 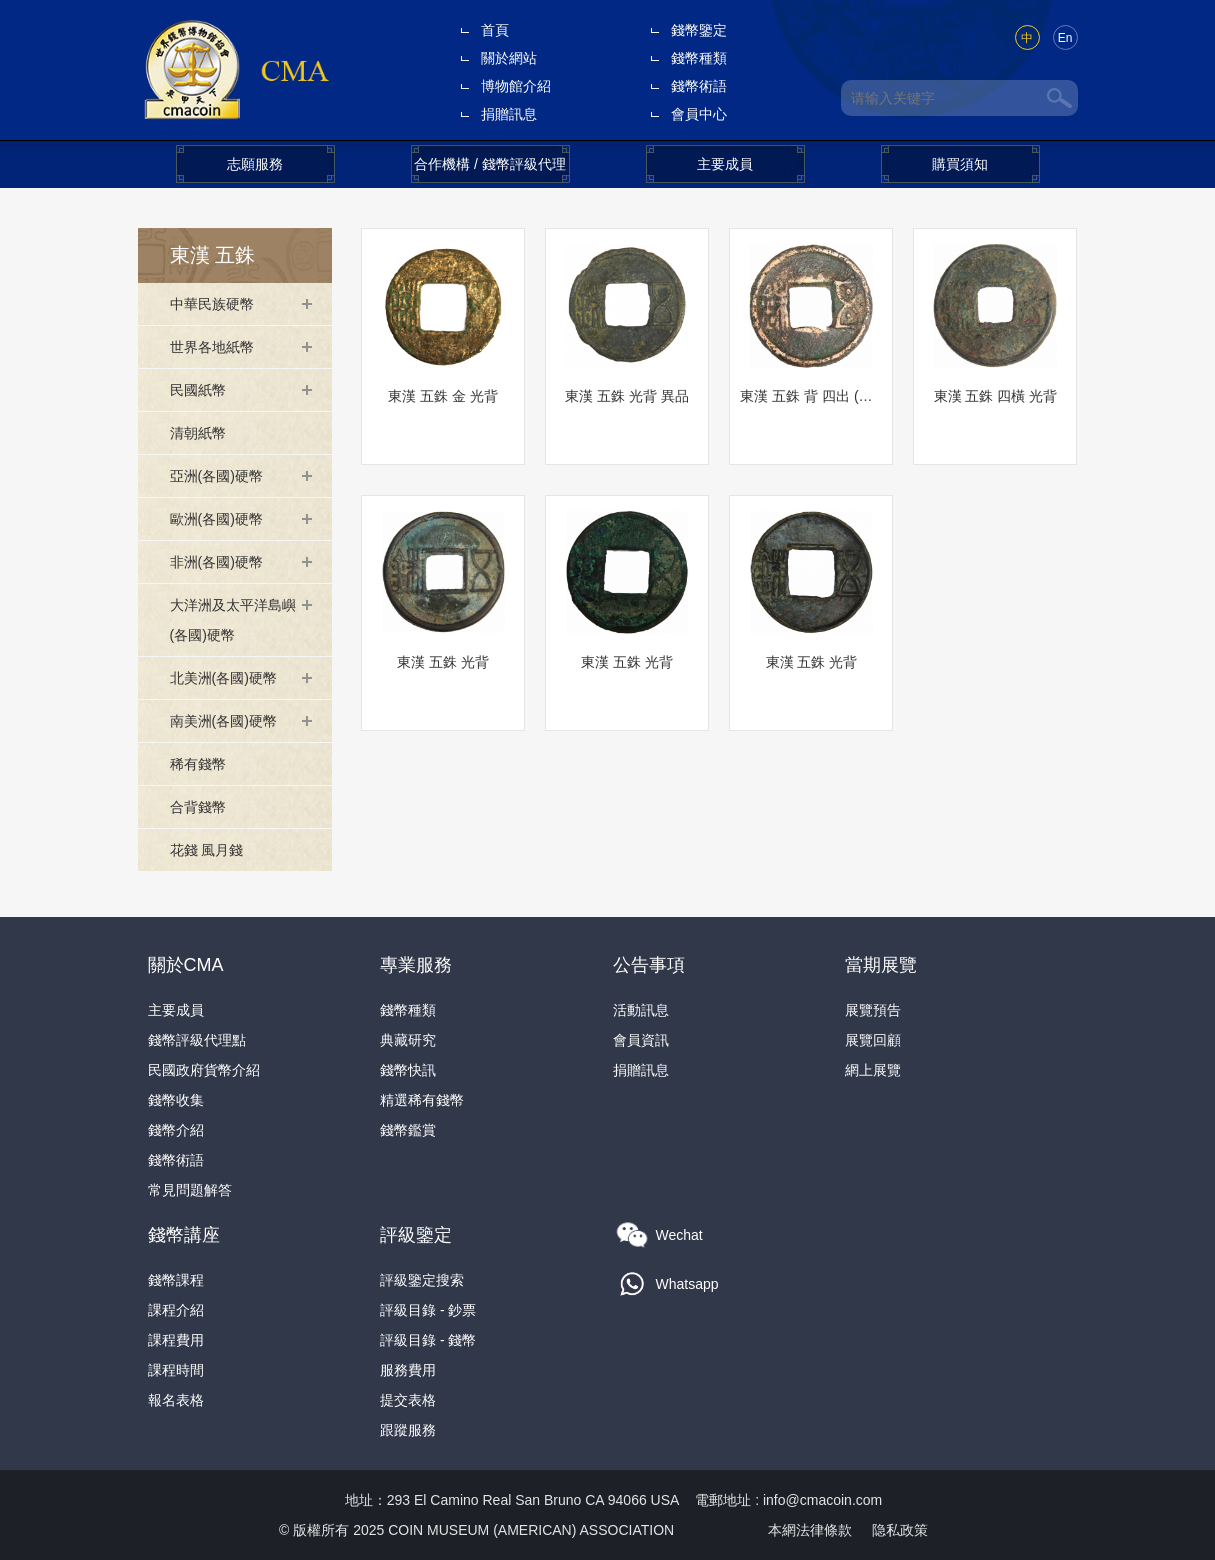 I want to click on 報名表格, so click(x=176, y=1400).